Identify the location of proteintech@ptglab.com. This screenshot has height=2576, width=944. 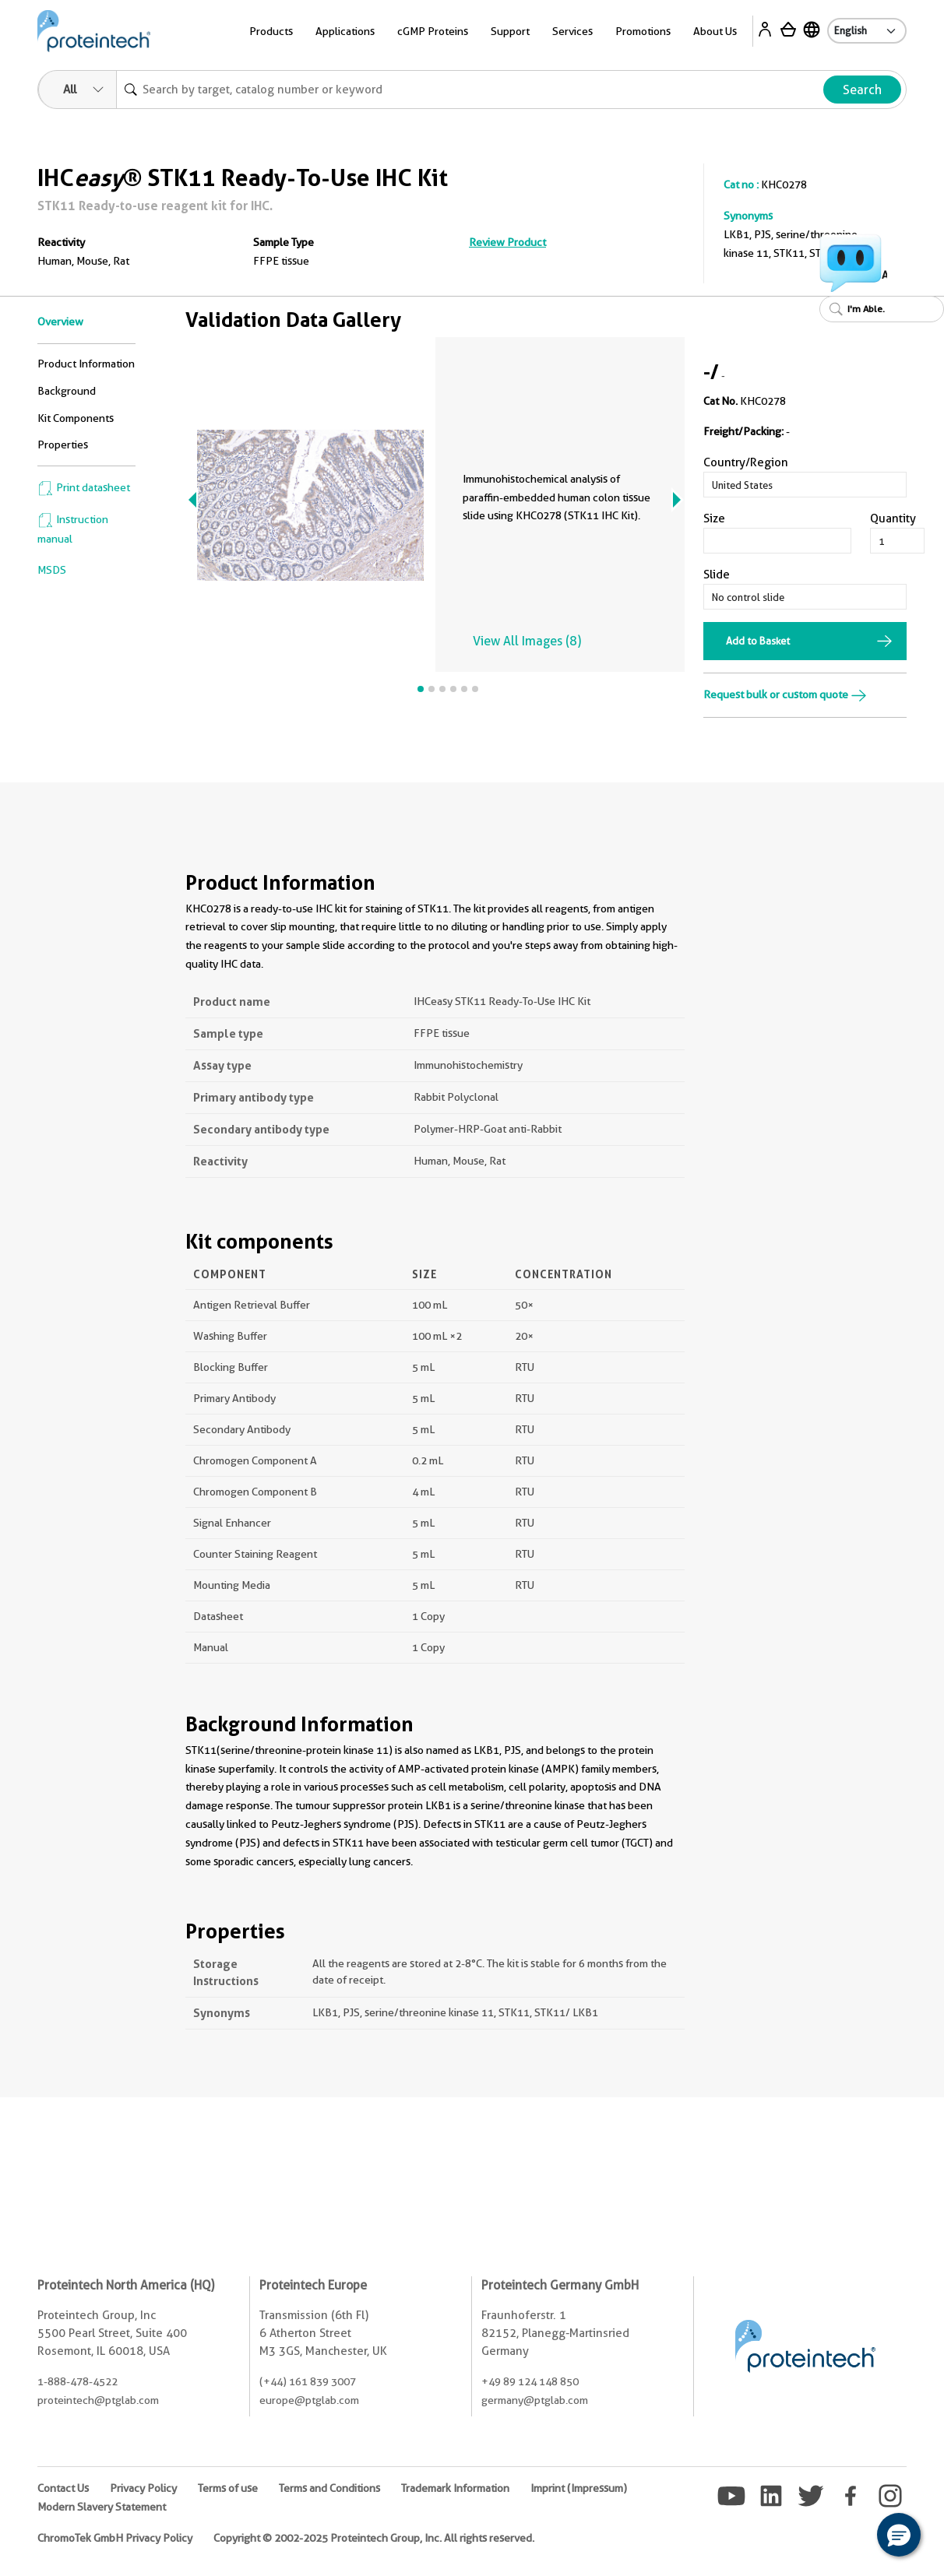
(98, 2400).